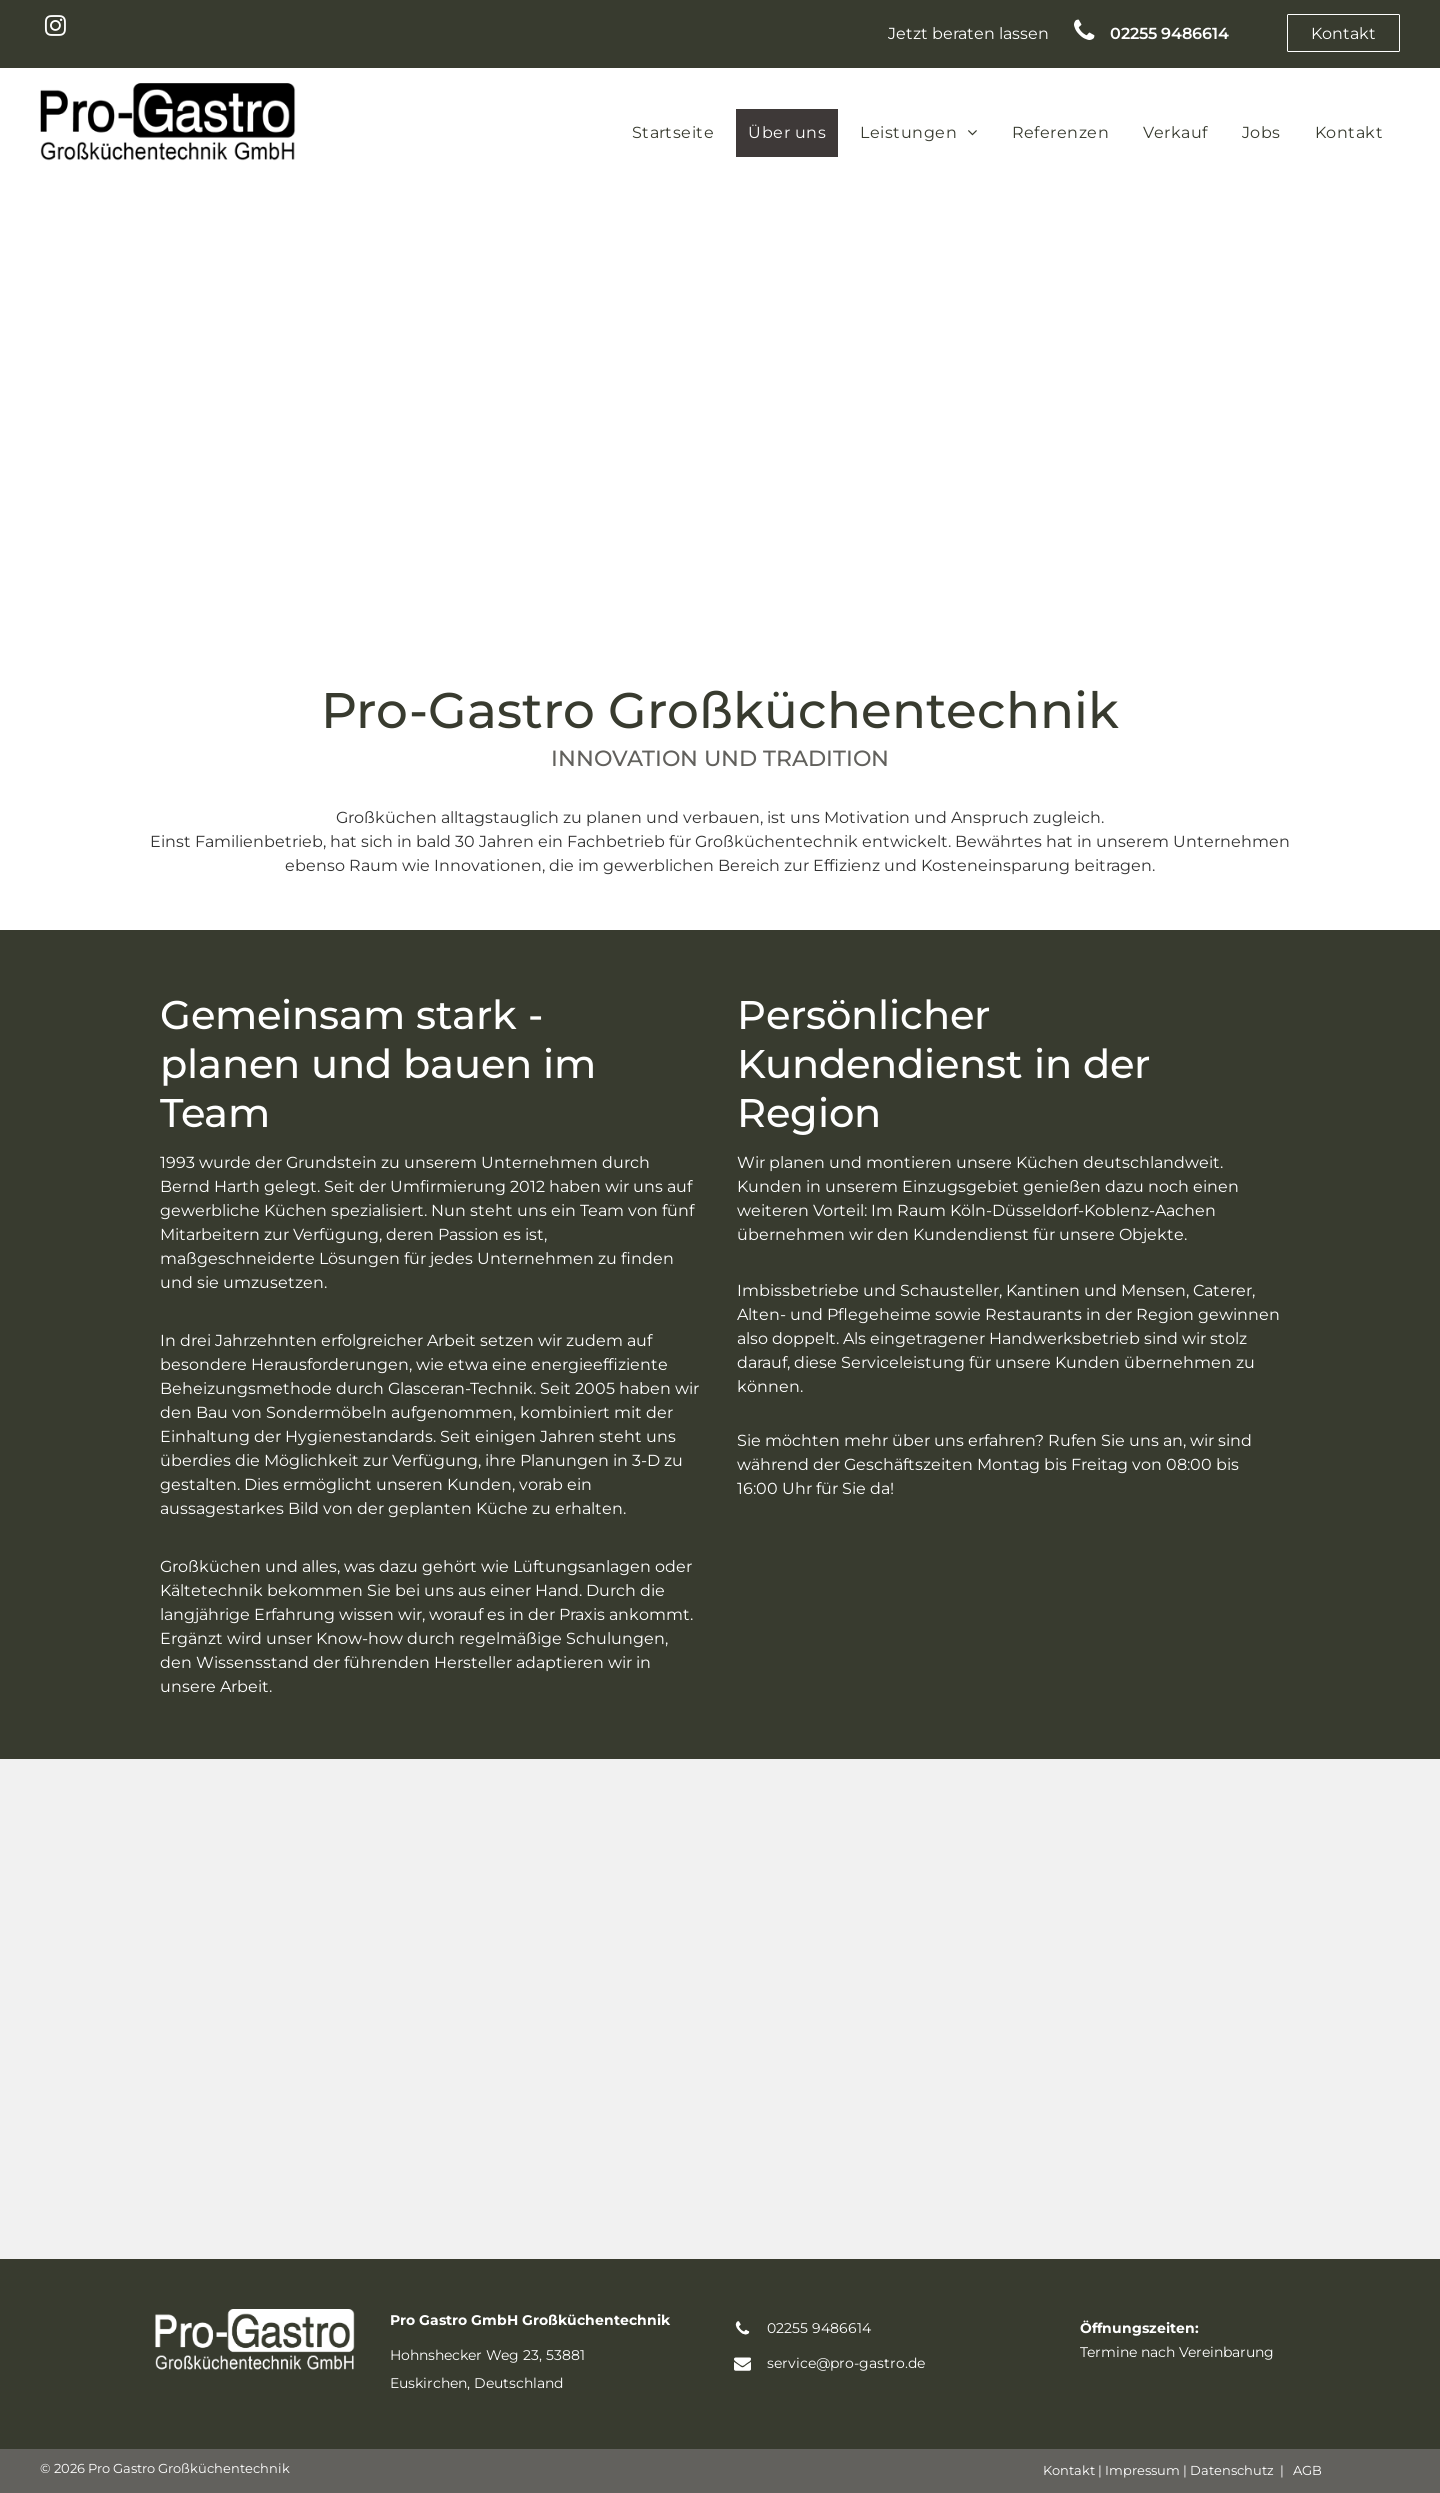  Describe the element at coordinates (1307, 2470) in the screenshot. I see `AGB` at that location.